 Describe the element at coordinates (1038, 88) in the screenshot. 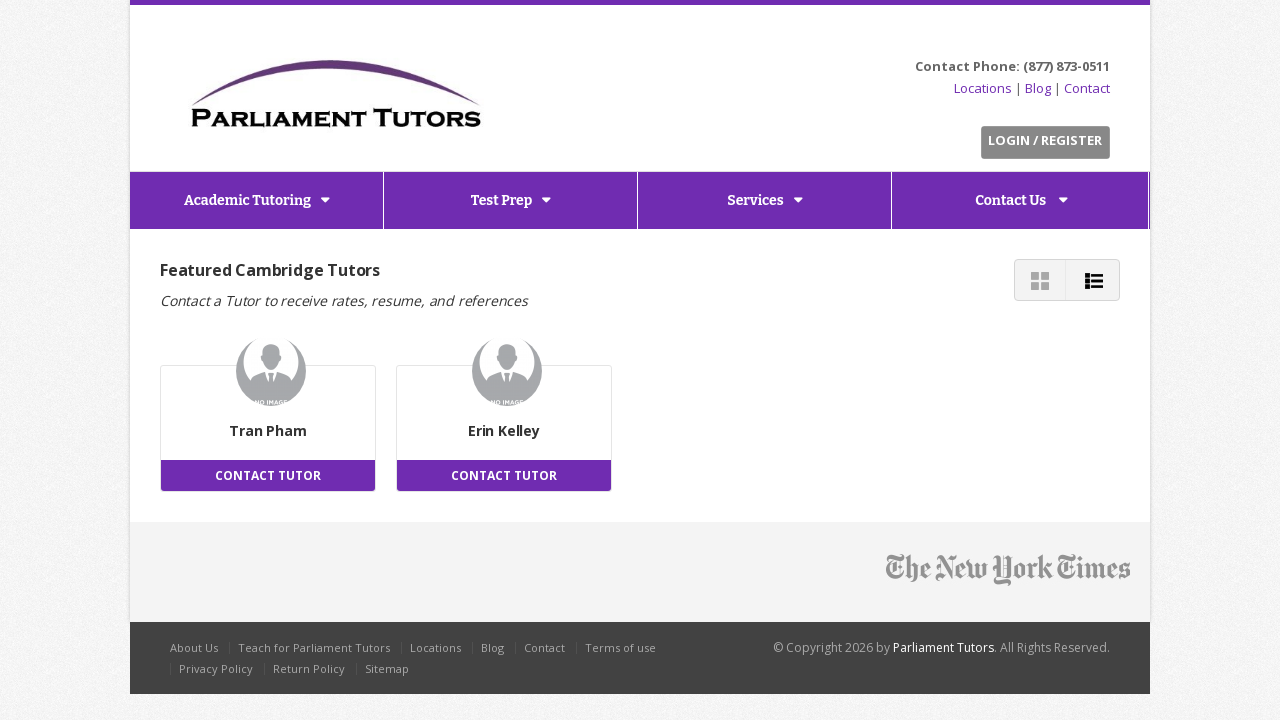

I see `Blog` at that location.